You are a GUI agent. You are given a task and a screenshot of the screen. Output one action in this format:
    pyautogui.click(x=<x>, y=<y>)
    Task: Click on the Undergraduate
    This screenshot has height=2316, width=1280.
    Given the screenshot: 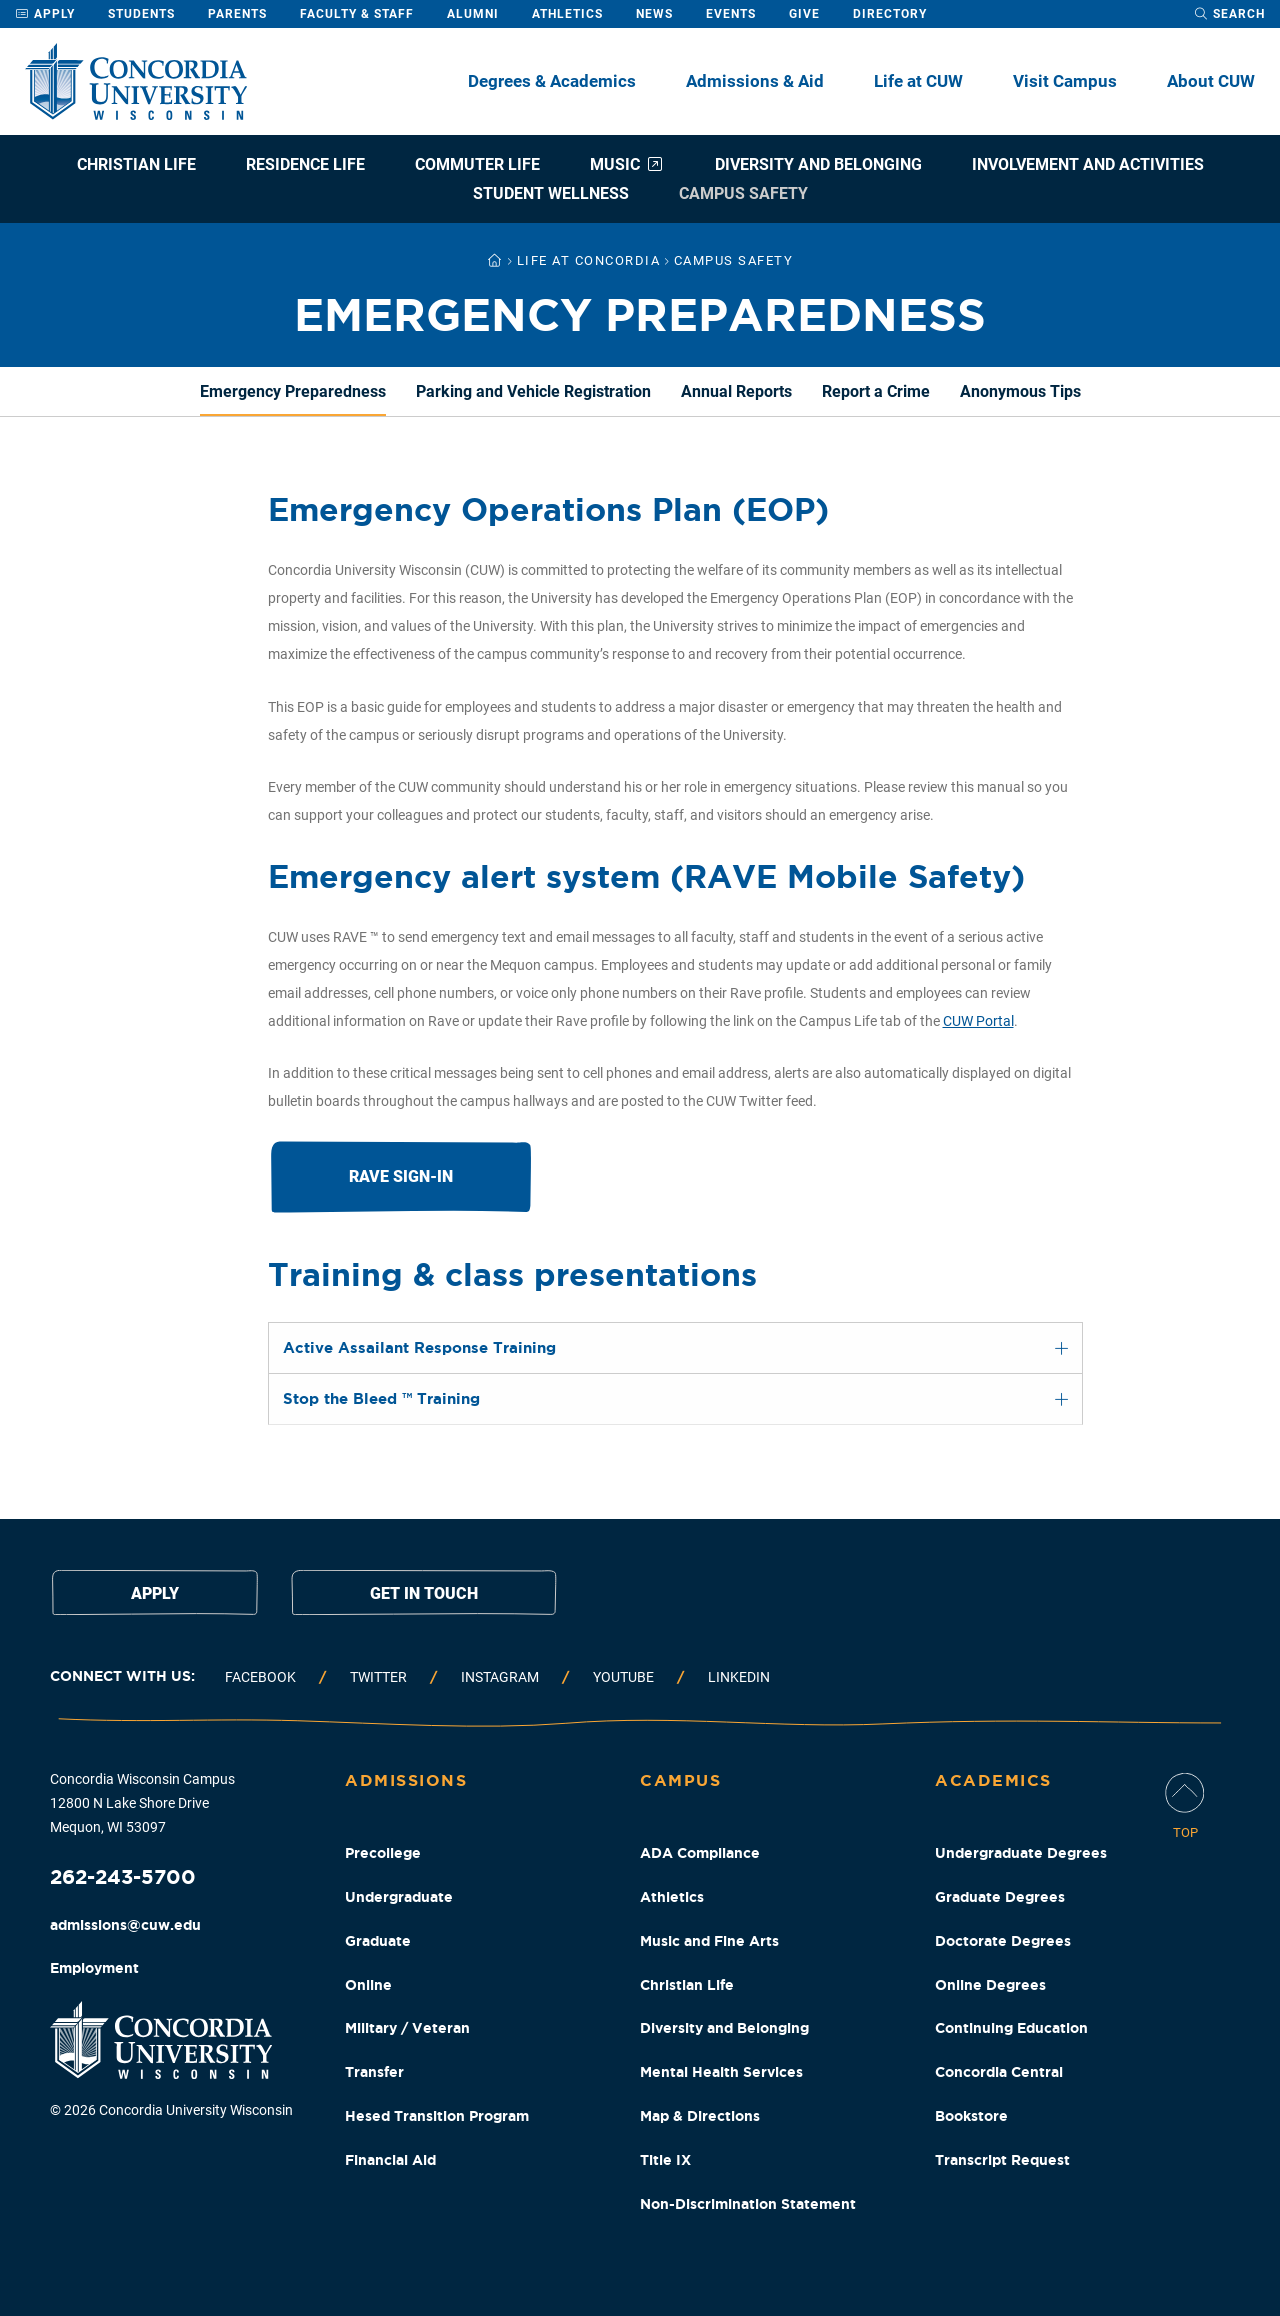 What is the action you would take?
    pyautogui.click(x=399, y=1897)
    